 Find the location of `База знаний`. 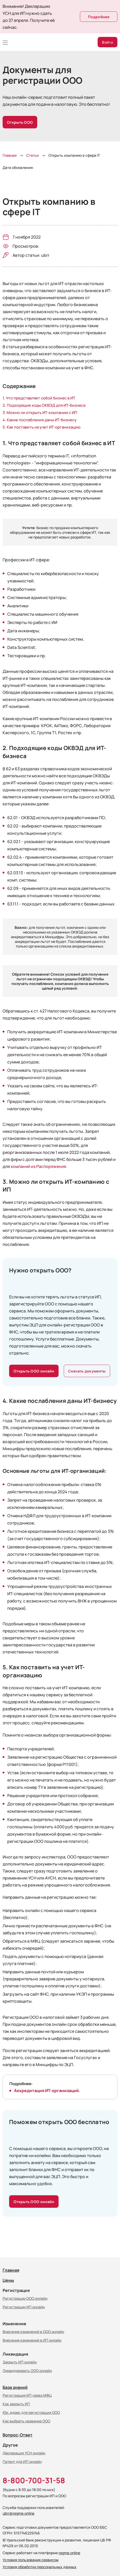

База знаний is located at coordinates (15, 2387).